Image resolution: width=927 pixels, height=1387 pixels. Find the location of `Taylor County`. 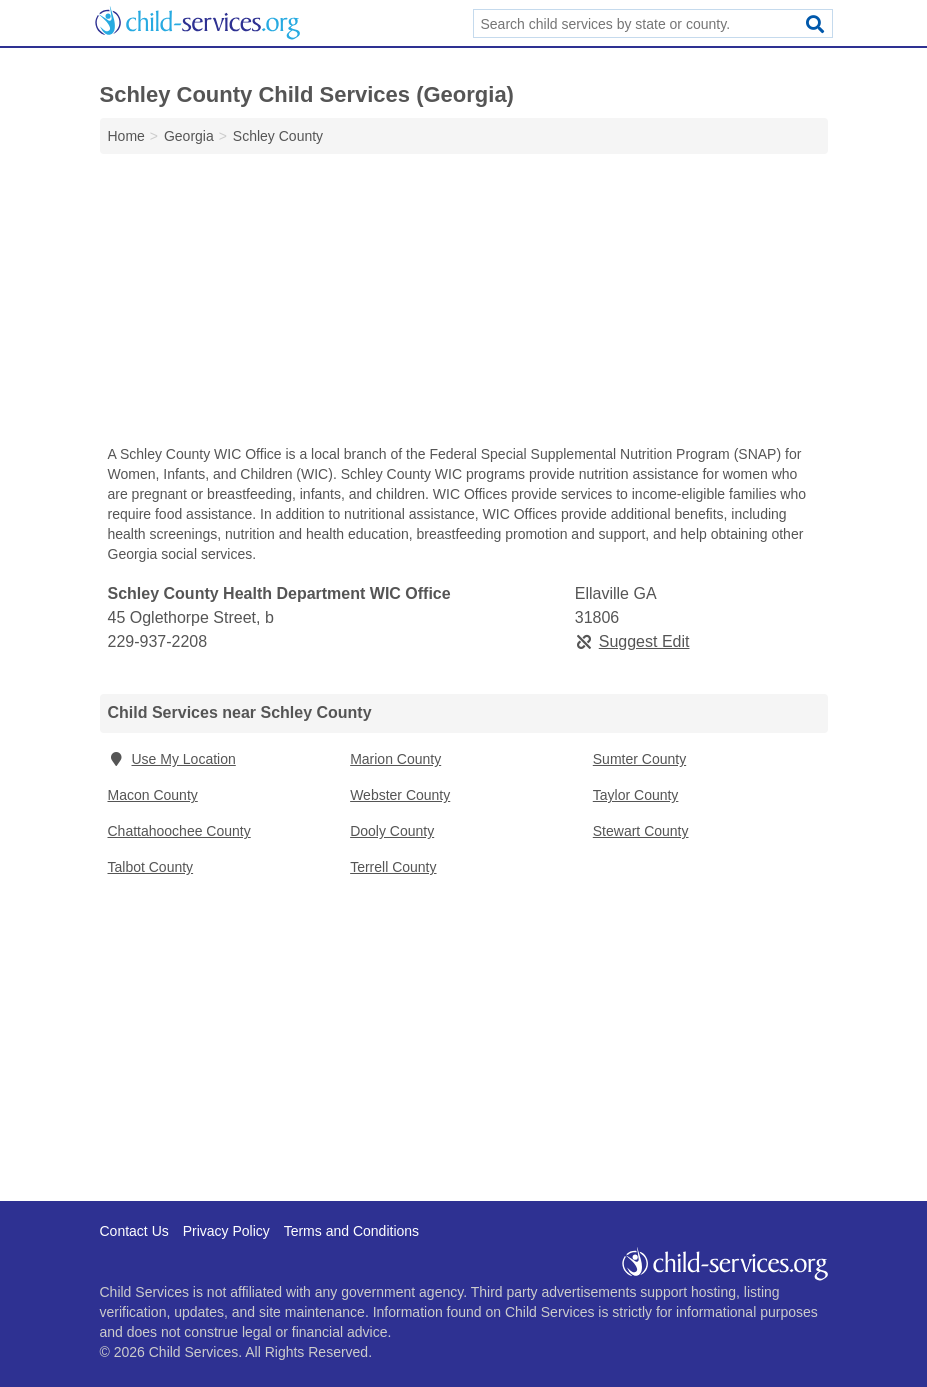

Taylor County is located at coordinates (636, 795).